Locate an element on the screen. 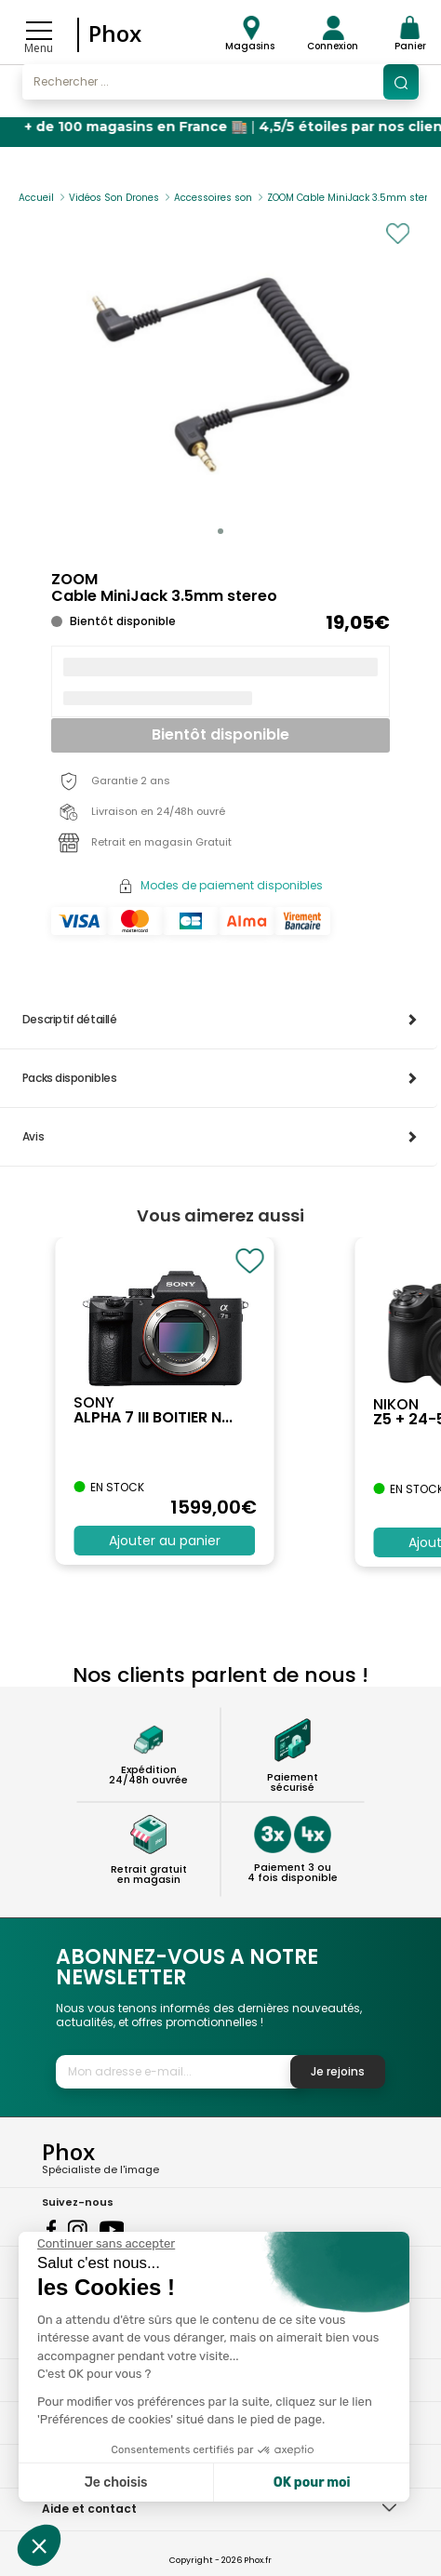 This screenshot has width=441, height=2576. Ajouter au panier is located at coordinates (164, 1540).